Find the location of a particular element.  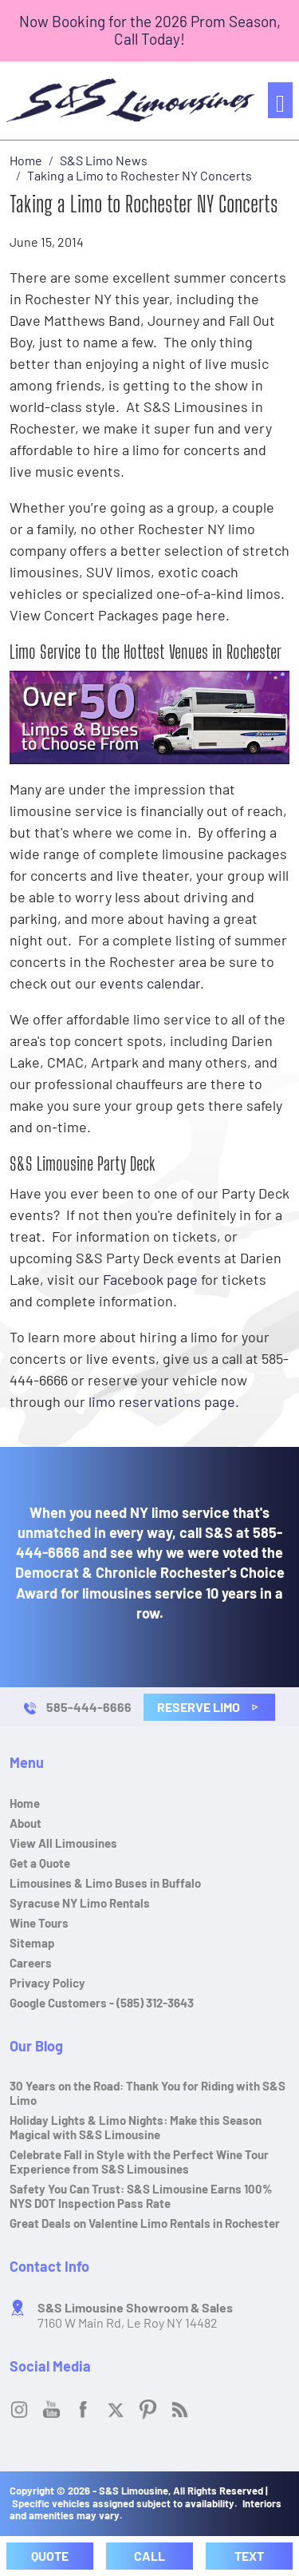

View All Limousines is located at coordinates (63, 1843).